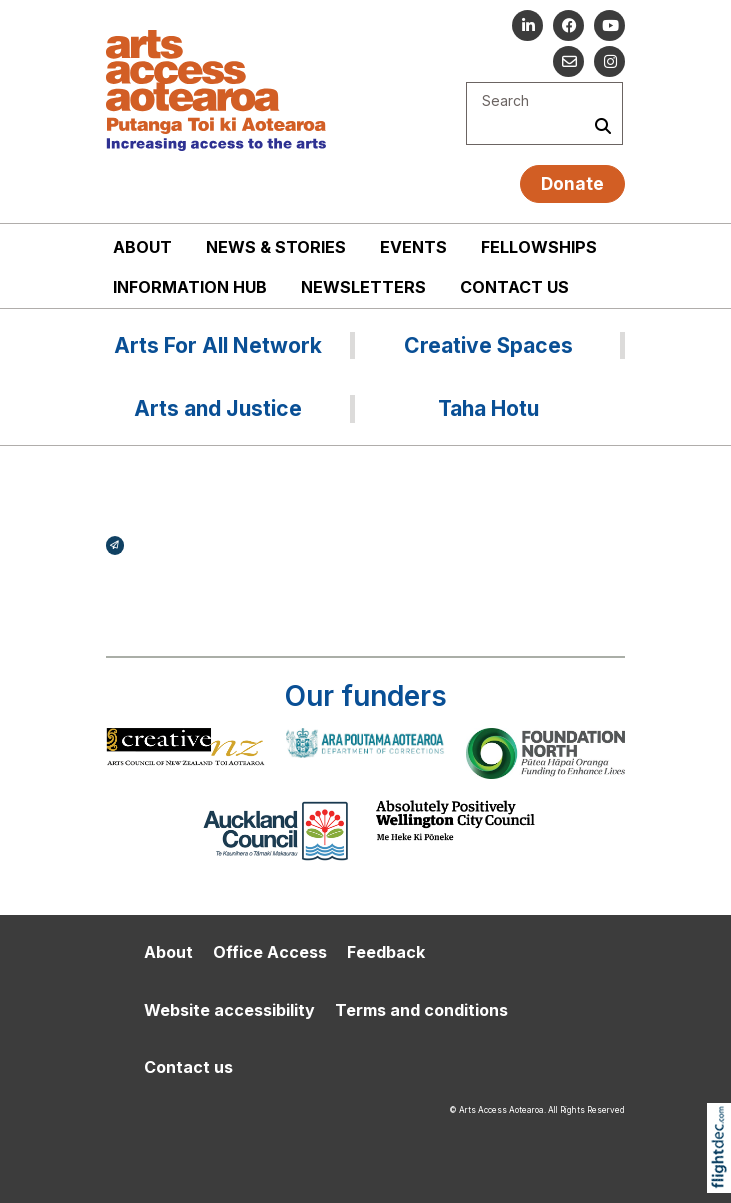 The image size is (731, 1203). I want to click on [Go to our YouTube channel], so click(609, 25).